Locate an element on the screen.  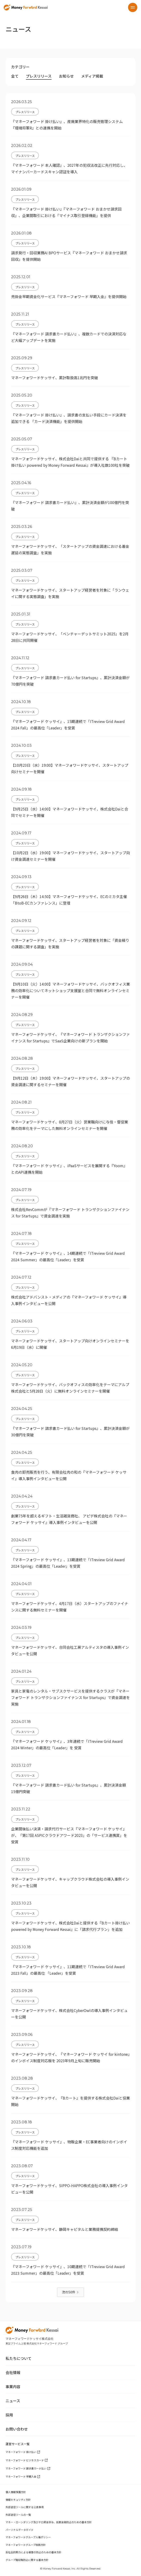
ニュース is located at coordinates (13, 2400).